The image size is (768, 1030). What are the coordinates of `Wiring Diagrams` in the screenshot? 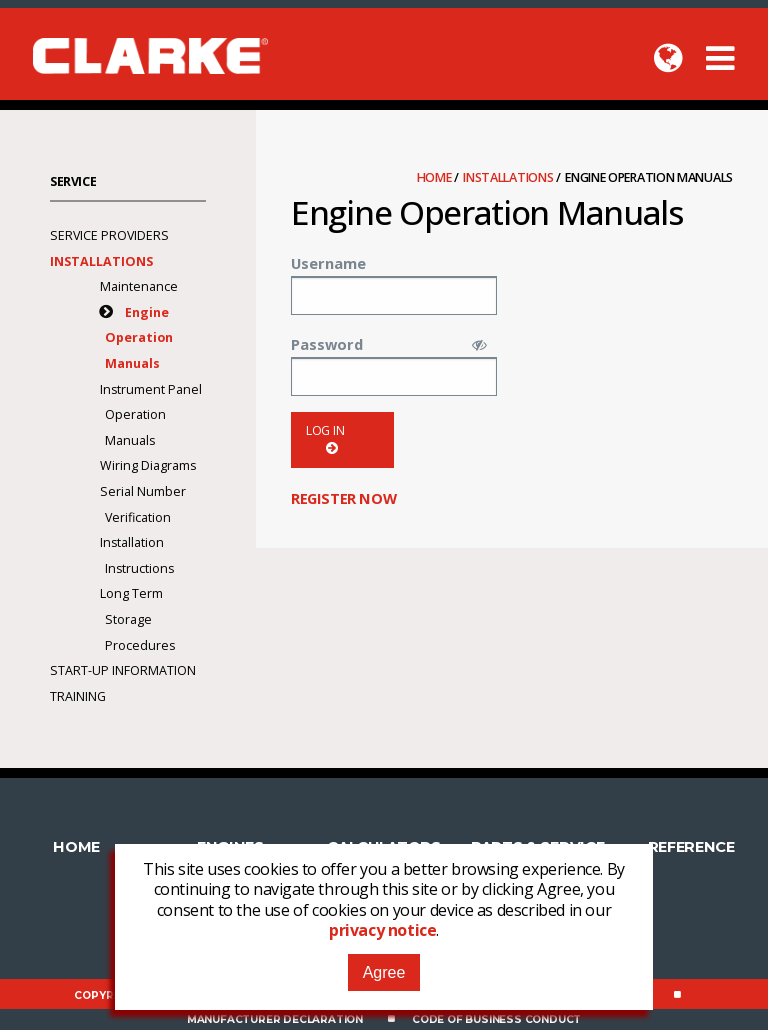 It's located at (148, 465).